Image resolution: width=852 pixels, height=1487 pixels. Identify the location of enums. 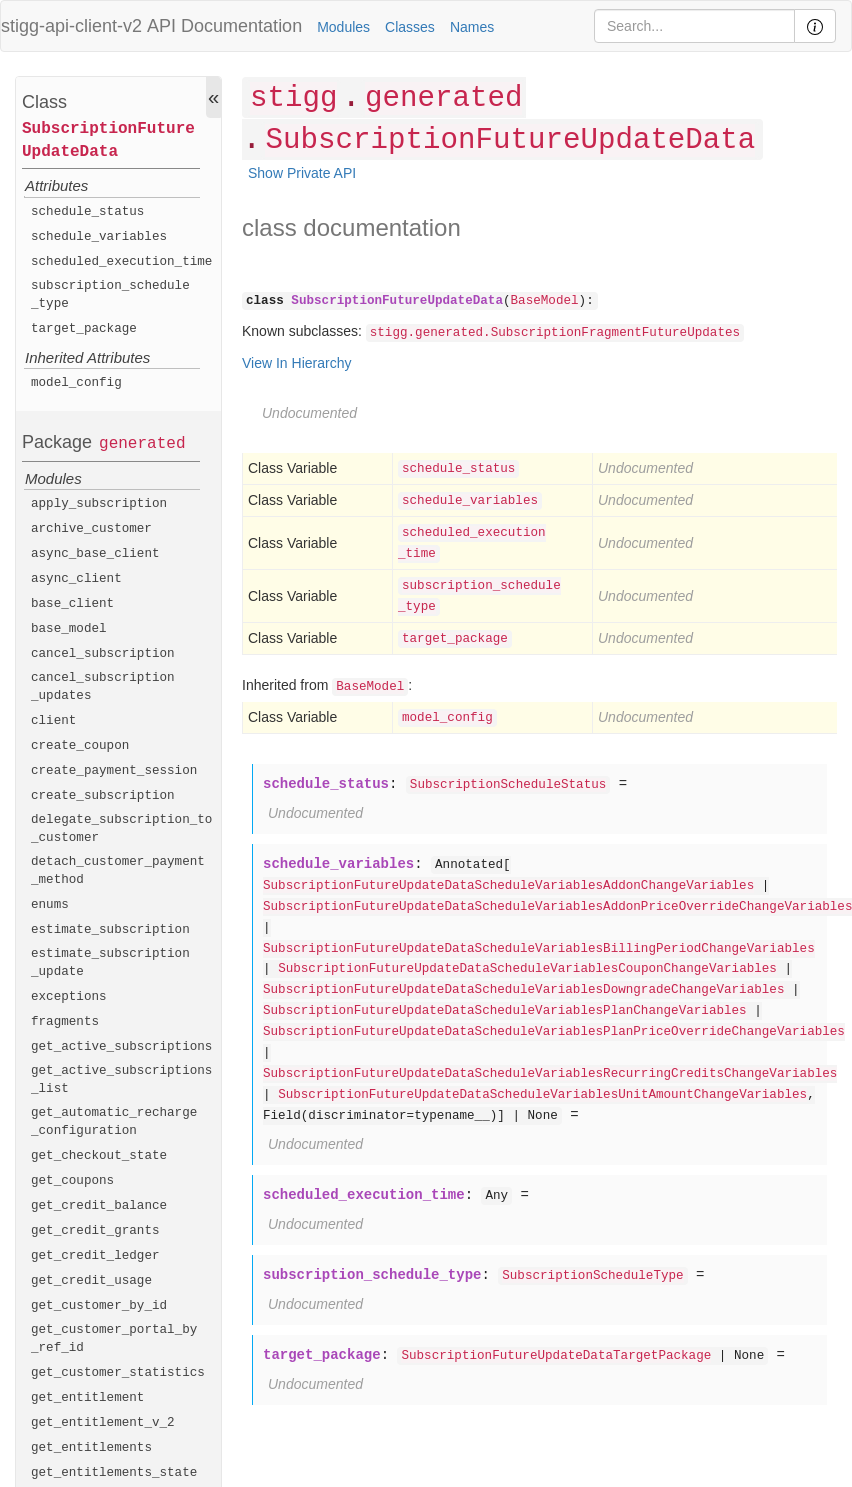
(50, 905).